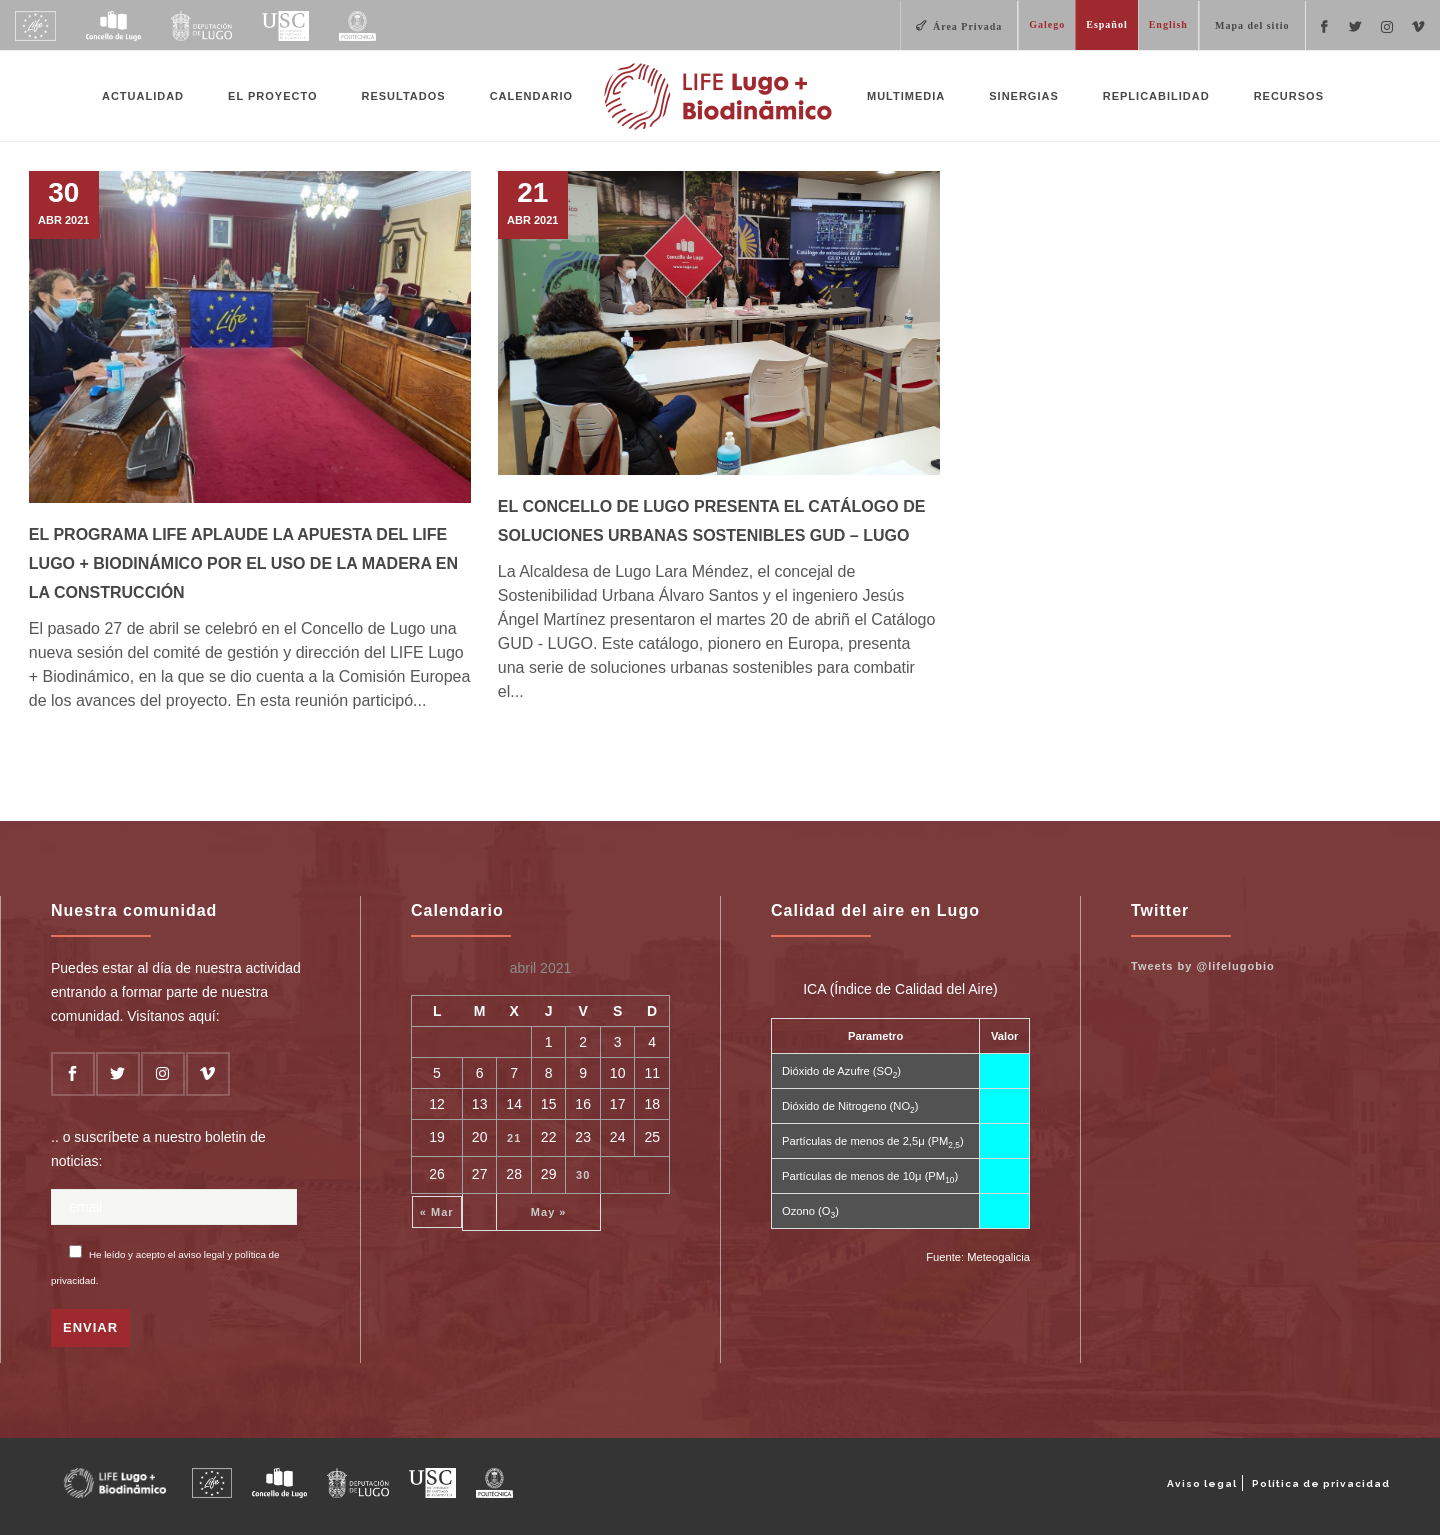  What do you see at coordinates (1252, 25) in the screenshot?
I see `Mapa del sitio` at bounding box center [1252, 25].